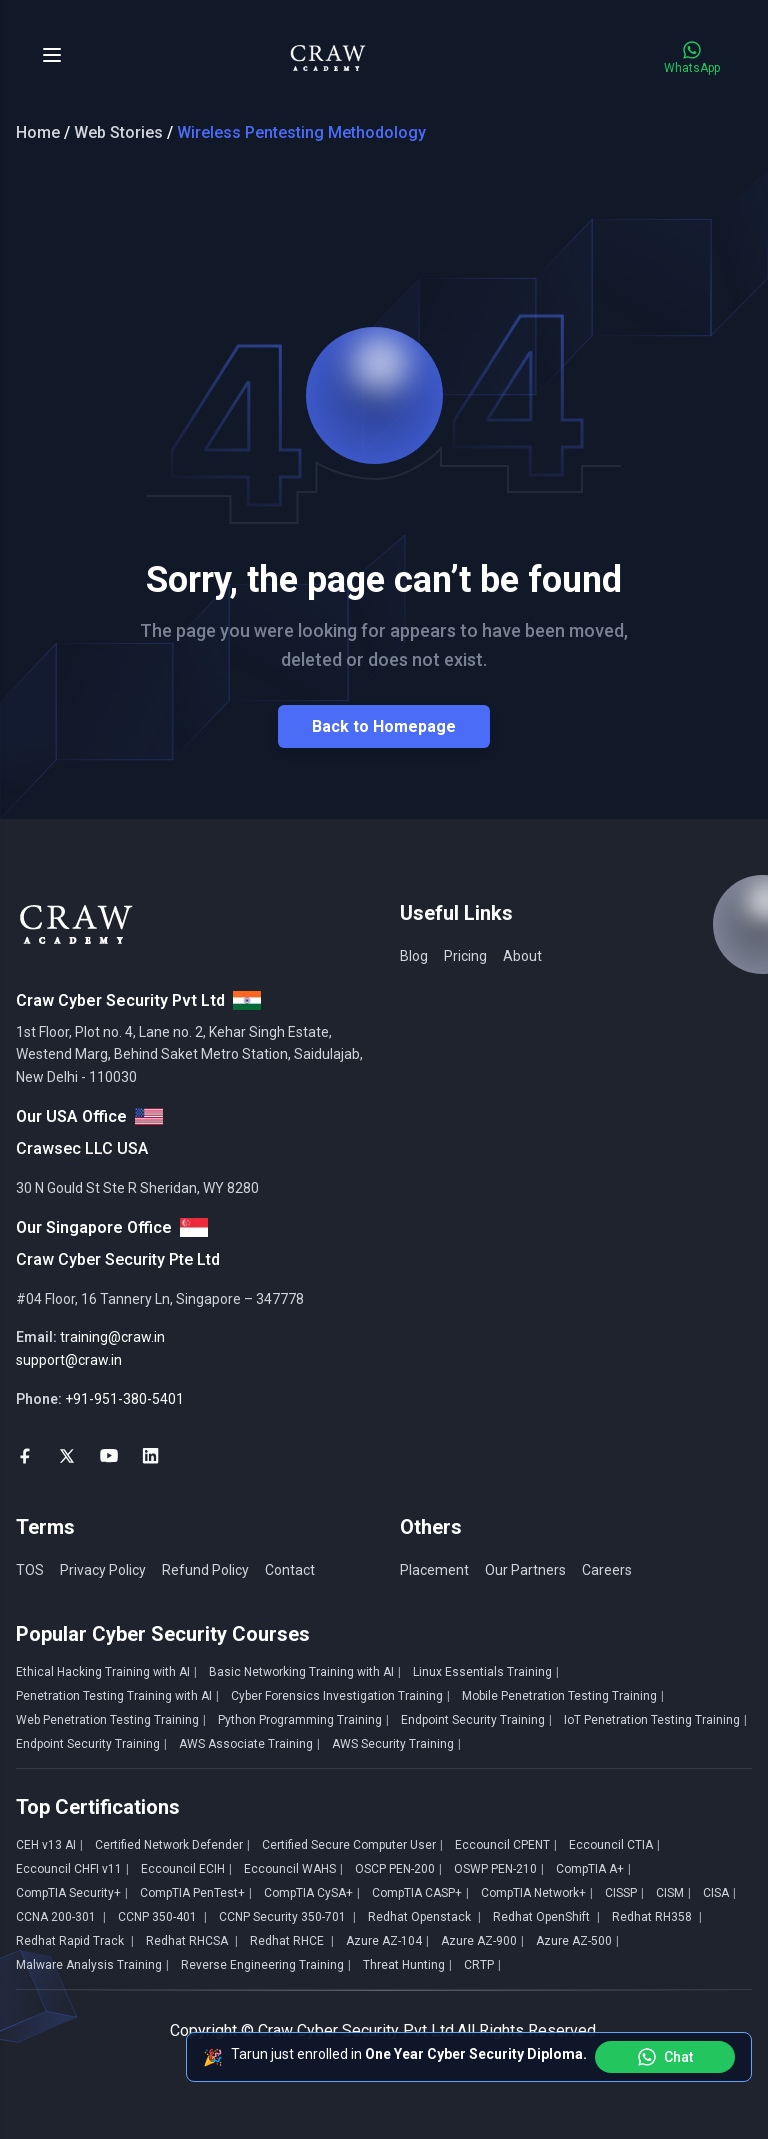 This screenshot has height=2139, width=768. What do you see at coordinates (52, 55) in the screenshot?
I see `[Toggle Menu]` at bounding box center [52, 55].